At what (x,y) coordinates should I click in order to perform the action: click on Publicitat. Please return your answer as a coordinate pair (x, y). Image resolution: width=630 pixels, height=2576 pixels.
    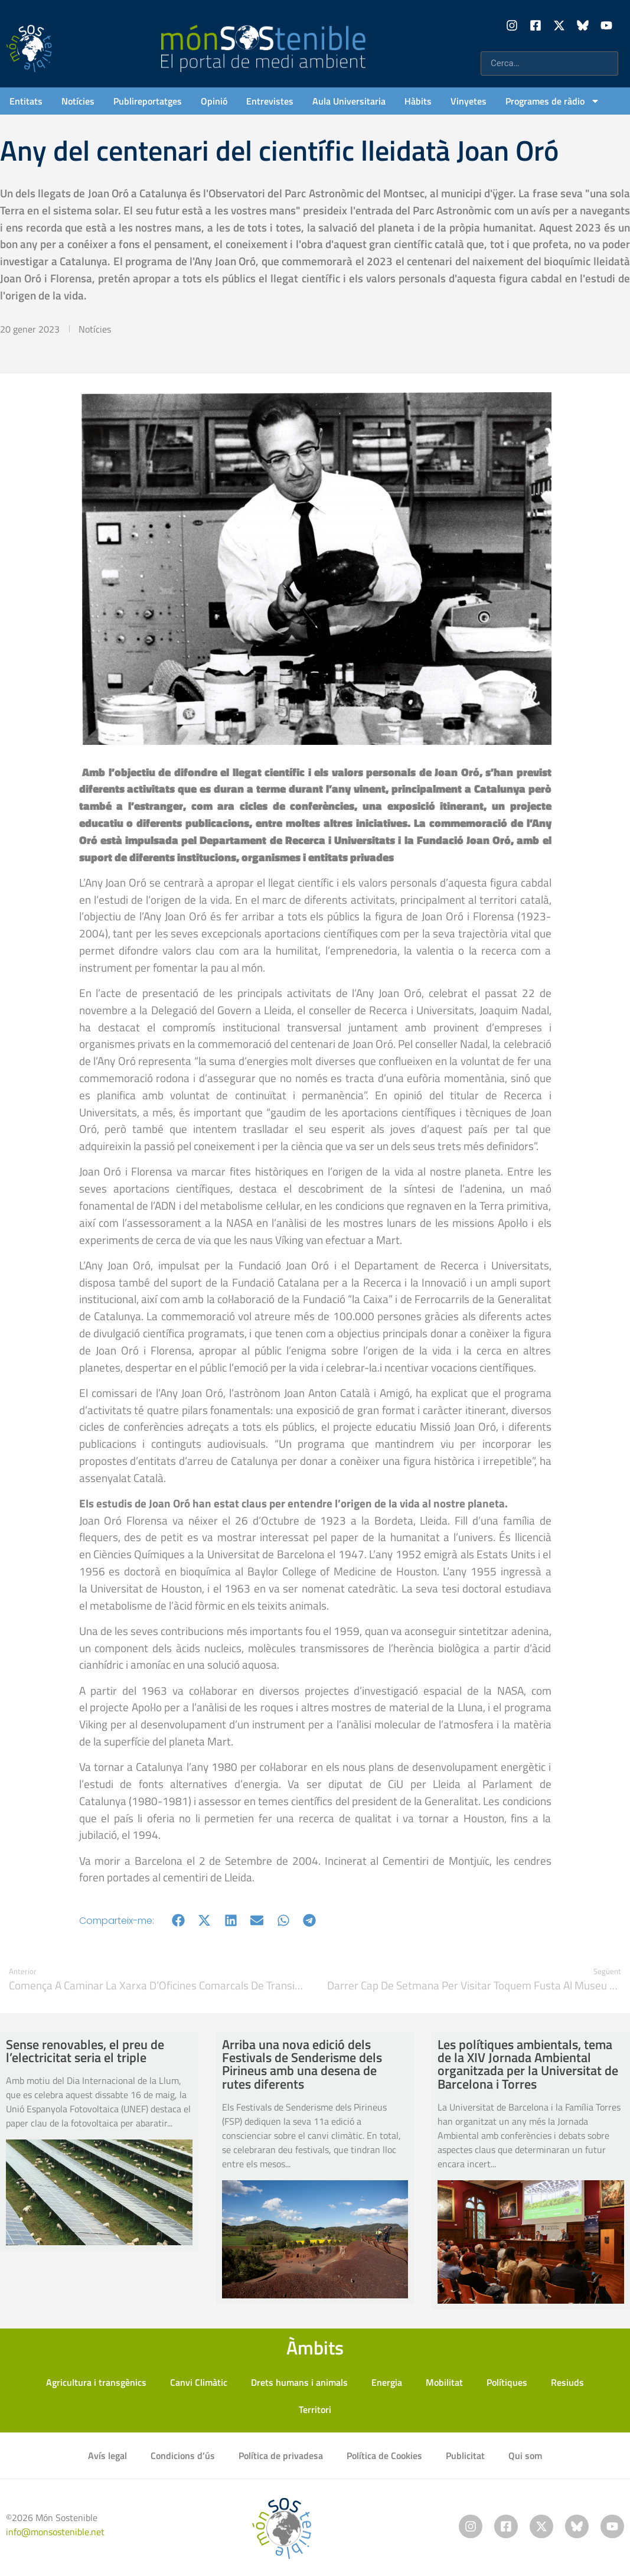
    Looking at the image, I should click on (465, 2455).